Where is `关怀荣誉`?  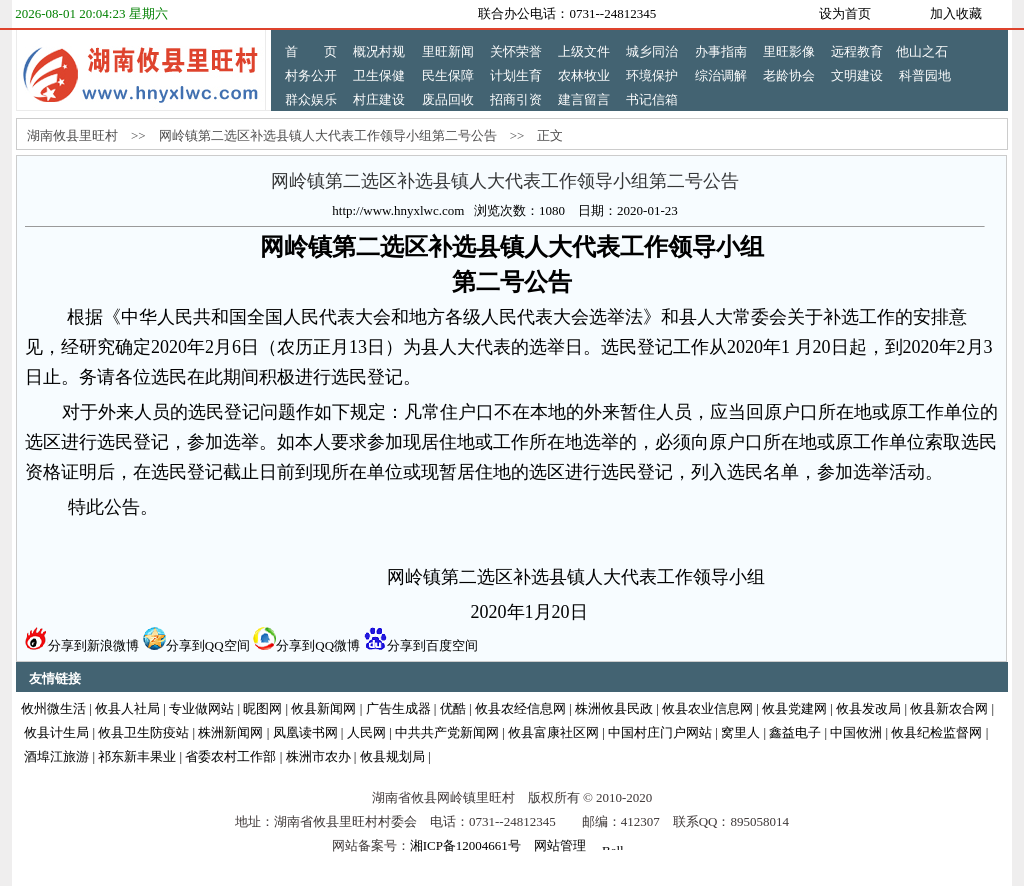
关怀荣誉 is located at coordinates (516, 51).